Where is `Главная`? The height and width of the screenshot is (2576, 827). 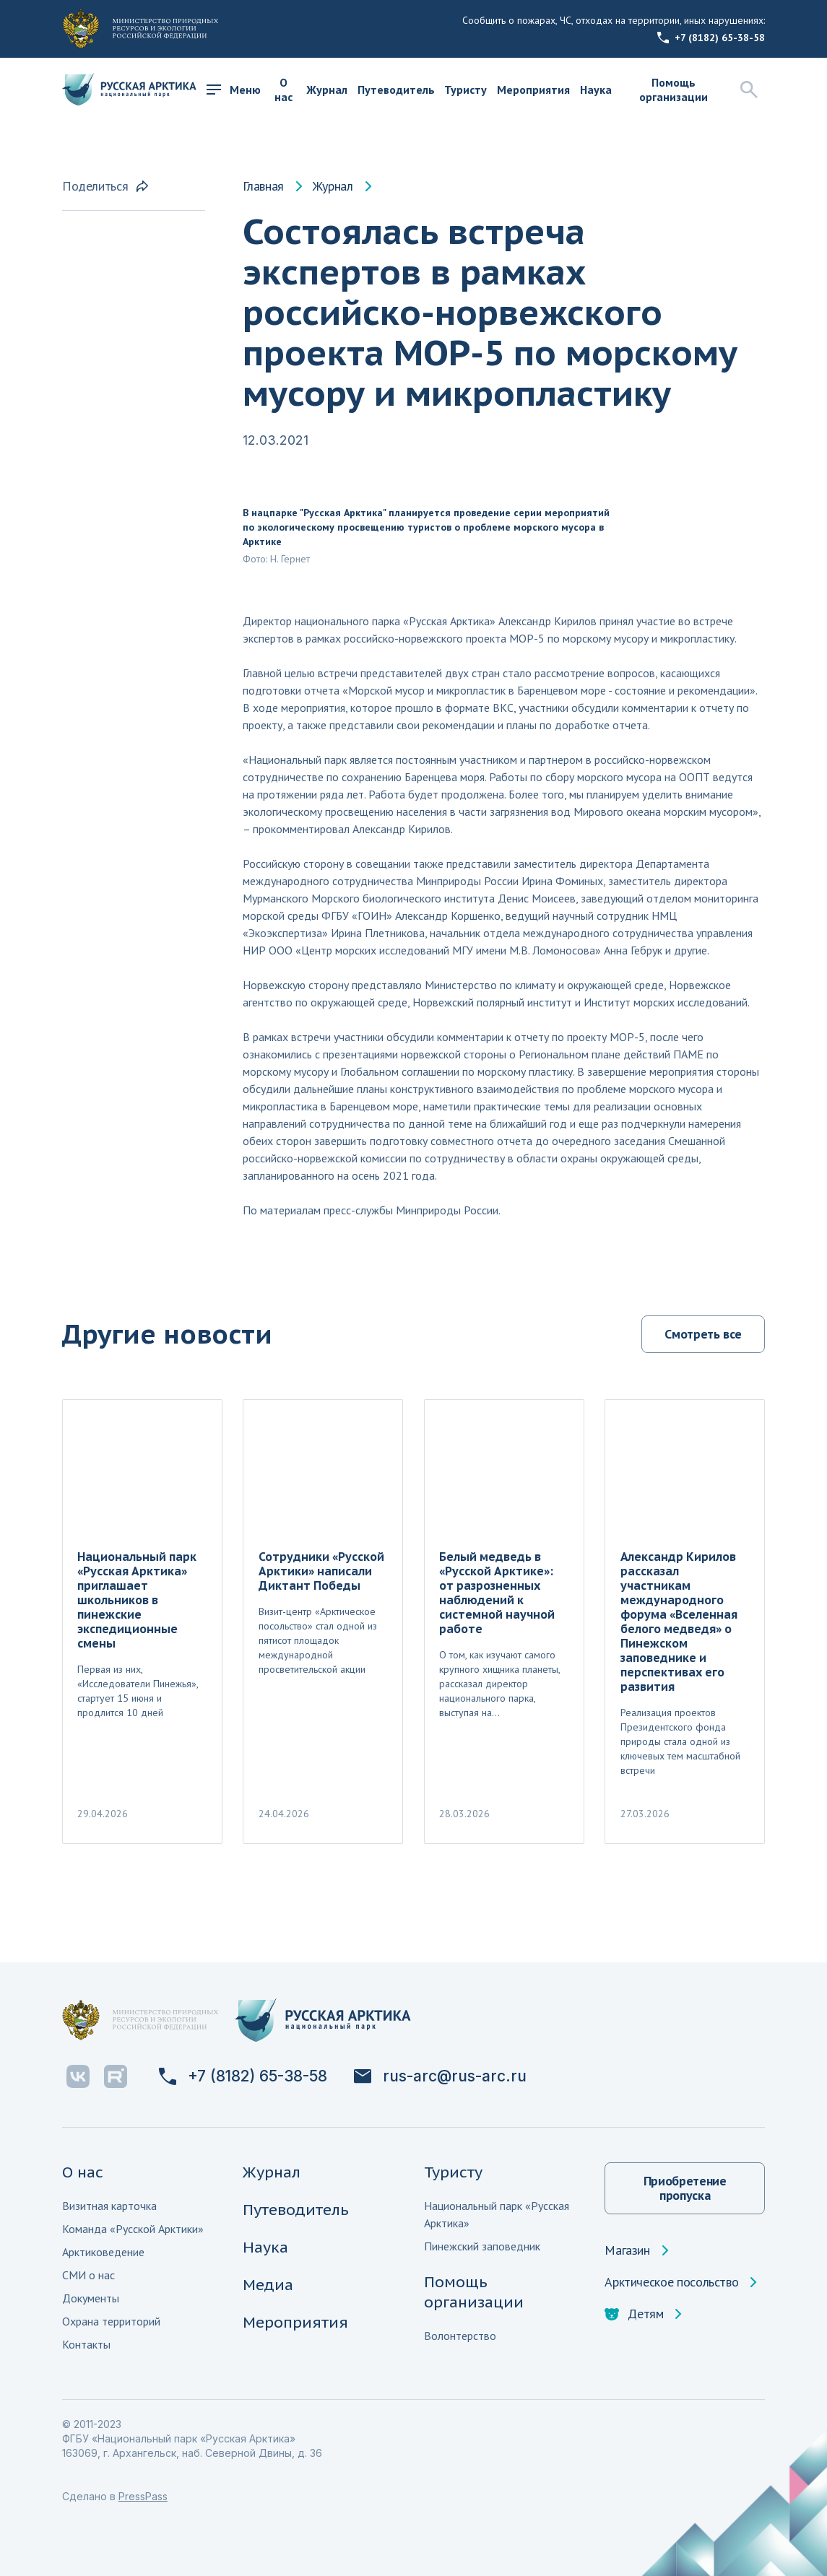 Главная is located at coordinates (263, 186).